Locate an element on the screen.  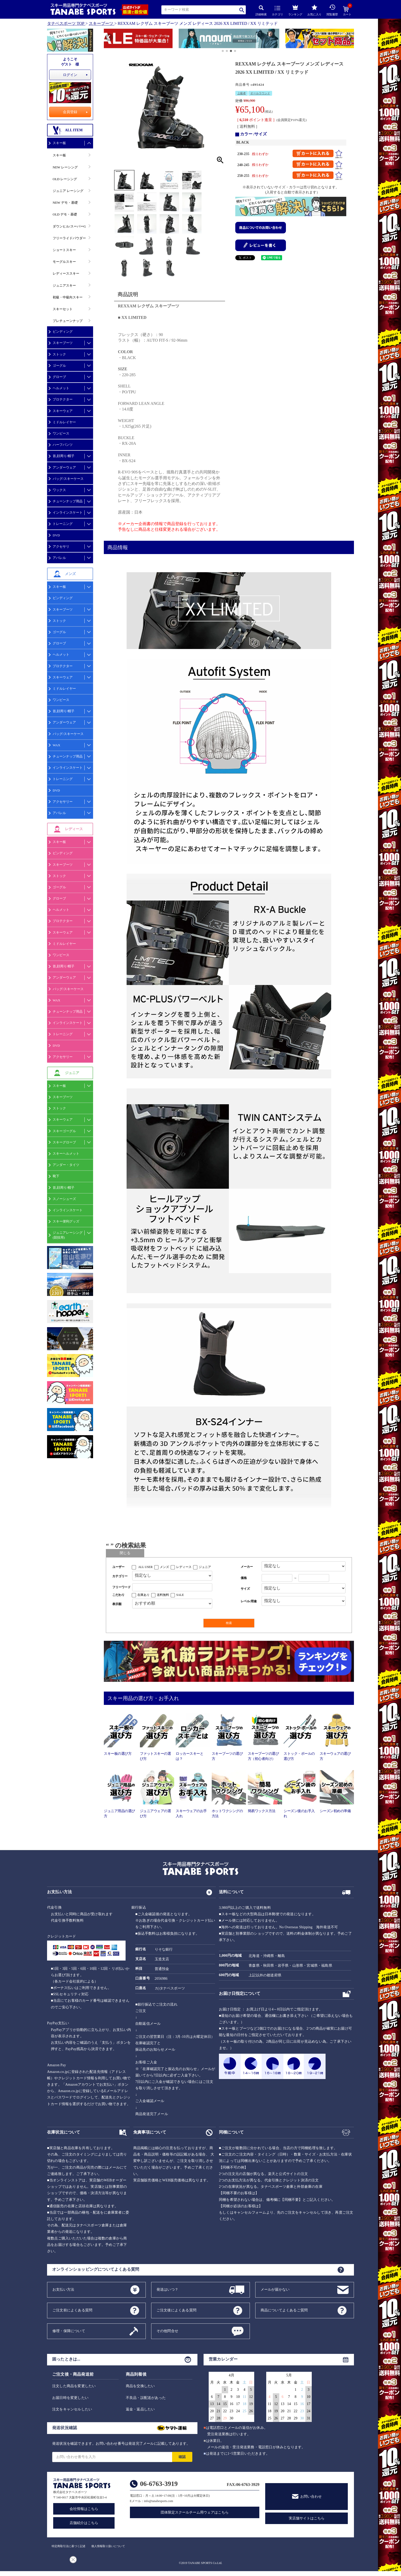
スキーウェア is located at coordinates (63, 411).